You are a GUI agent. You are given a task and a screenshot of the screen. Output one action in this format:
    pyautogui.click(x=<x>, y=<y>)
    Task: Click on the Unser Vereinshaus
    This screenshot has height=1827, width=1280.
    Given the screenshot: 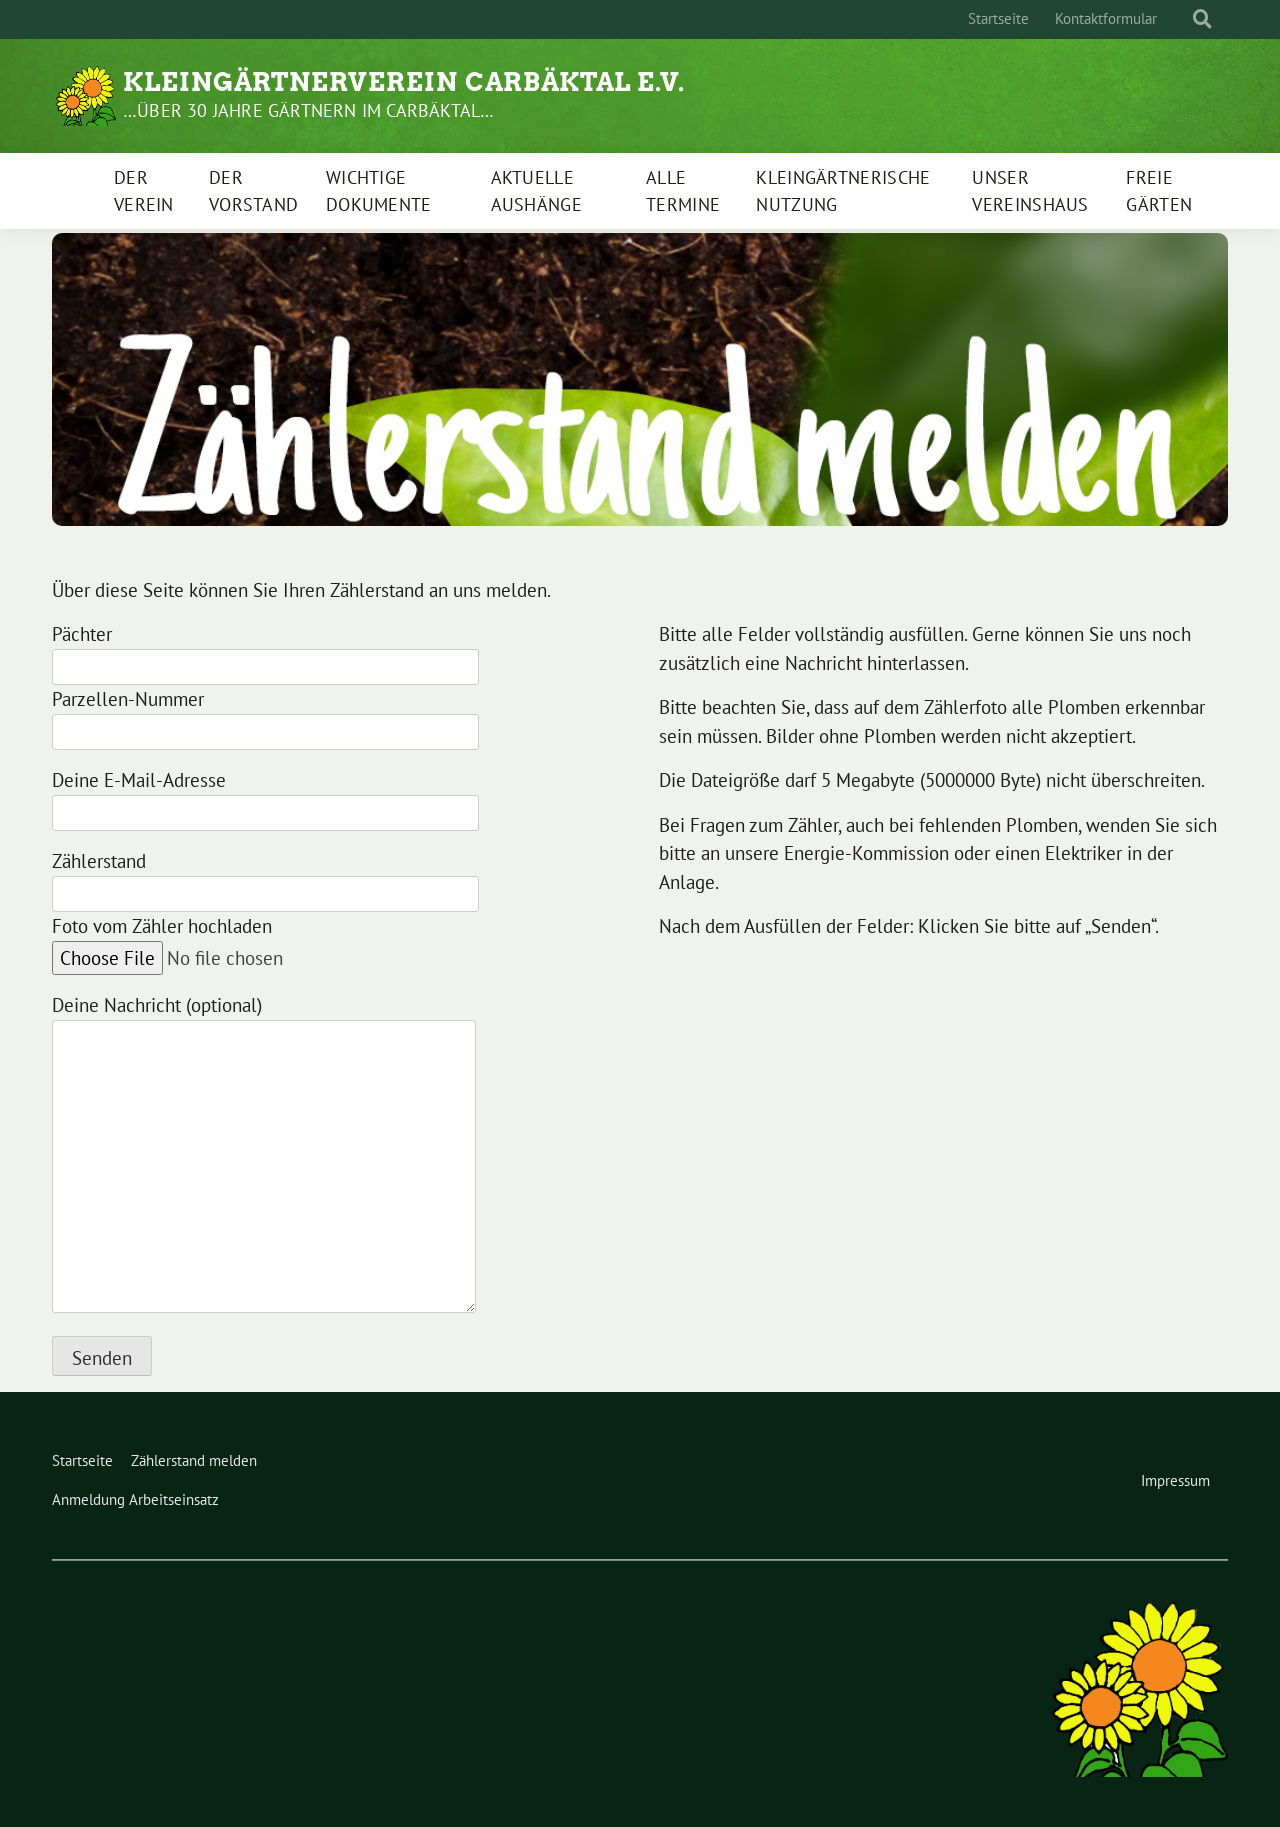 What is the action you would take?
    pyautogui.click(x=1030, y=191)
    